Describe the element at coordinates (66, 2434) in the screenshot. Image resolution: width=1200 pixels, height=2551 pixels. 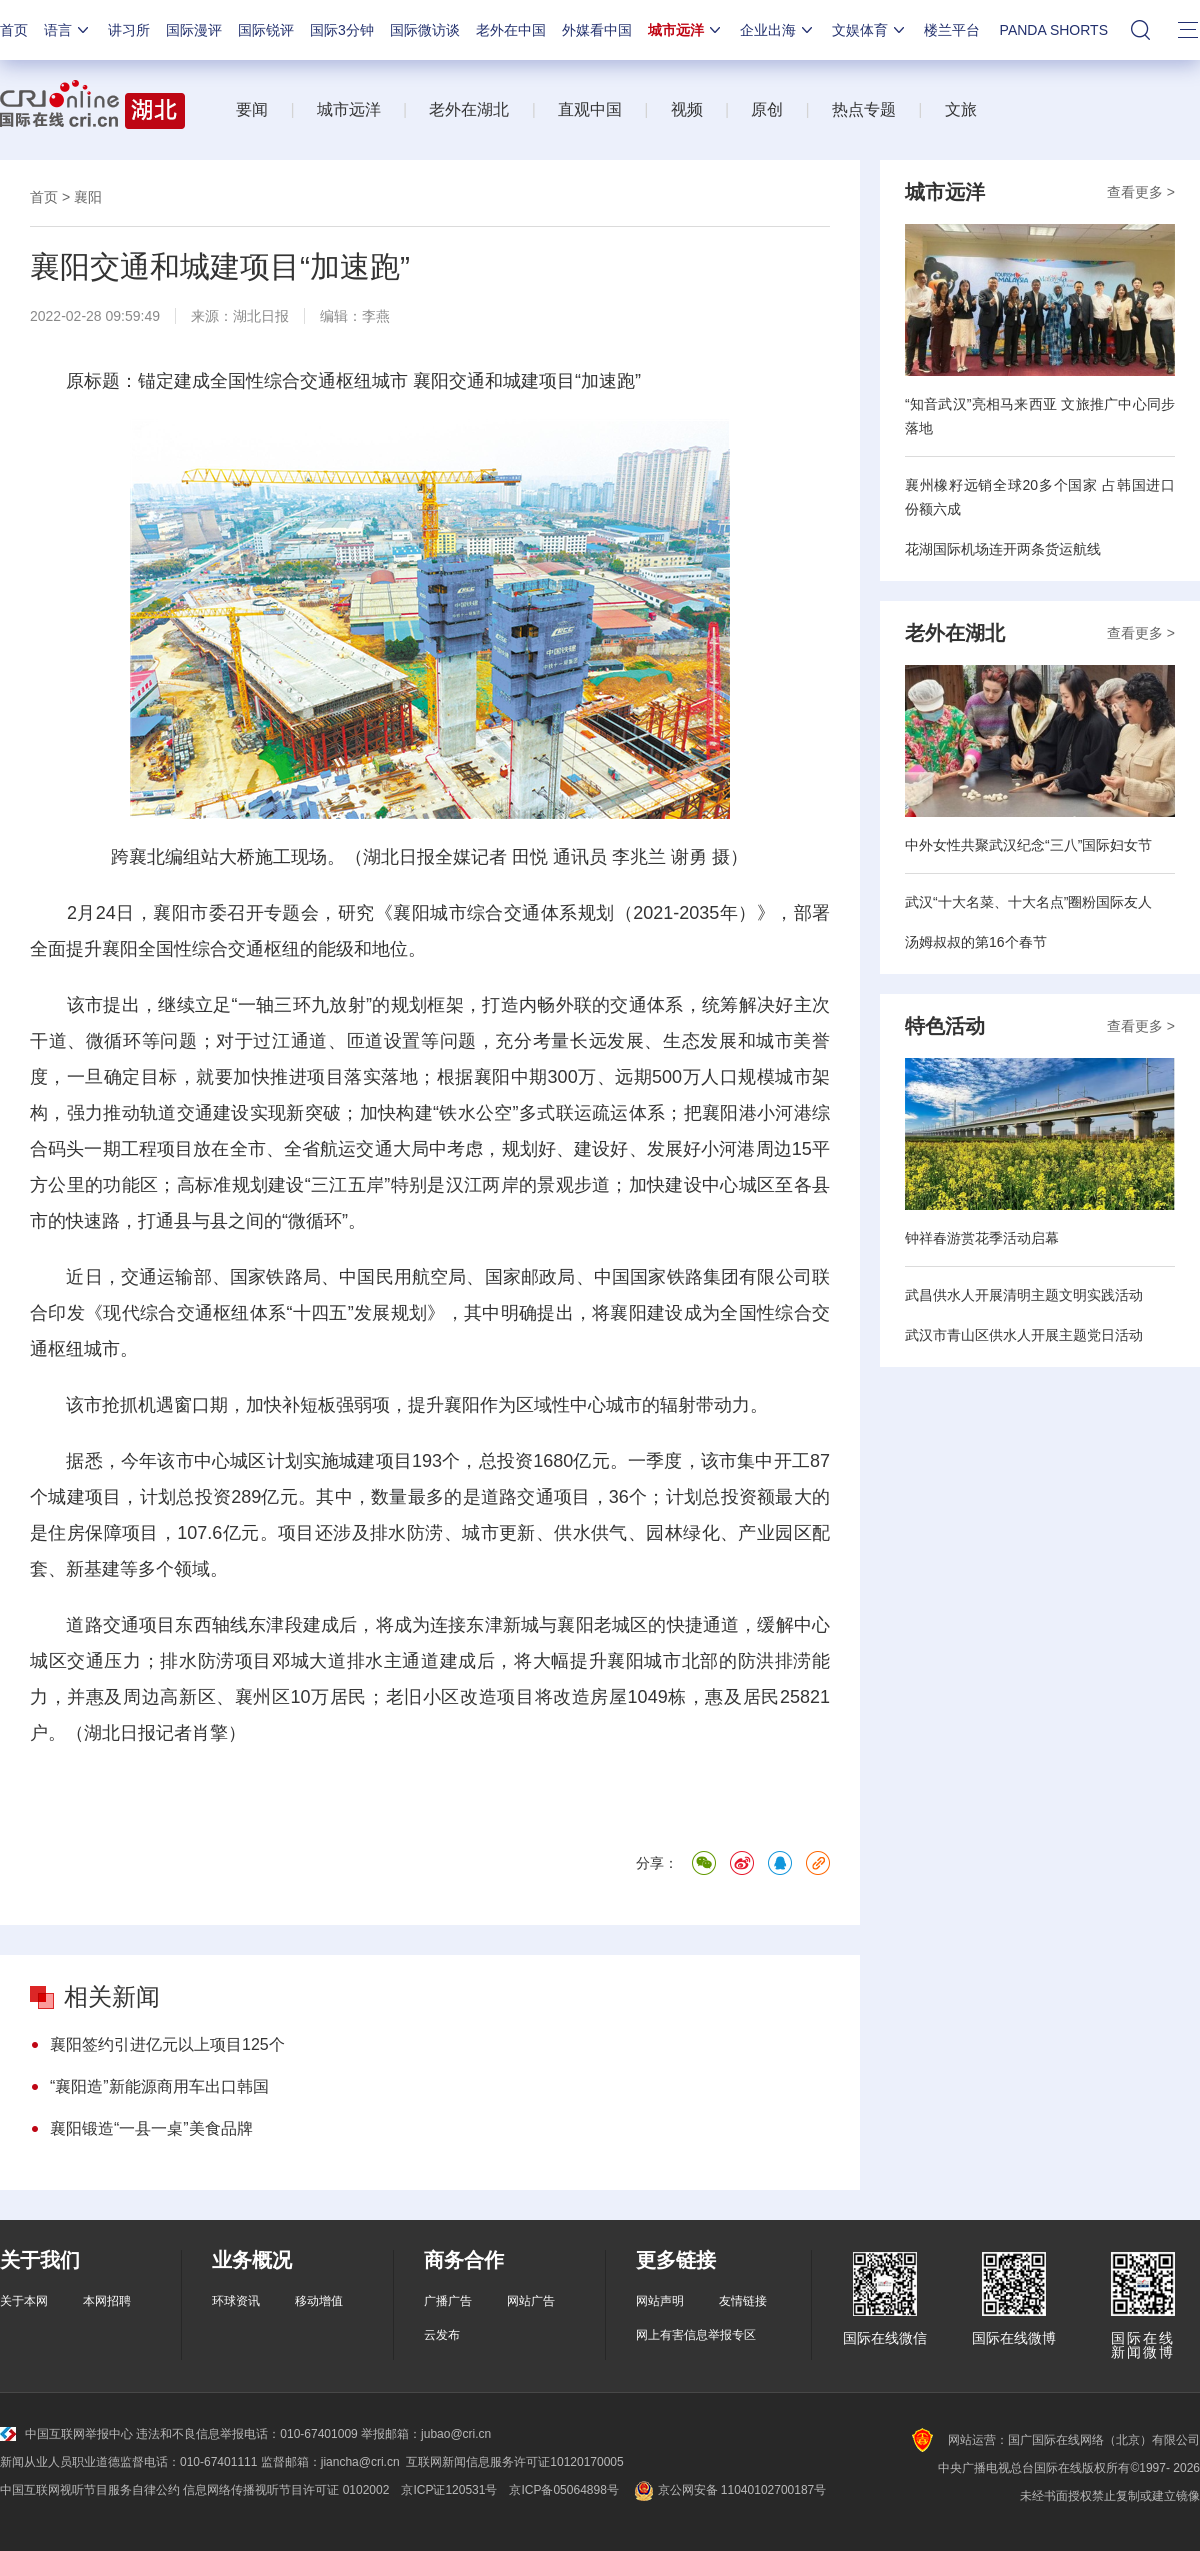
I see `中国互联网举报中心` at that location.